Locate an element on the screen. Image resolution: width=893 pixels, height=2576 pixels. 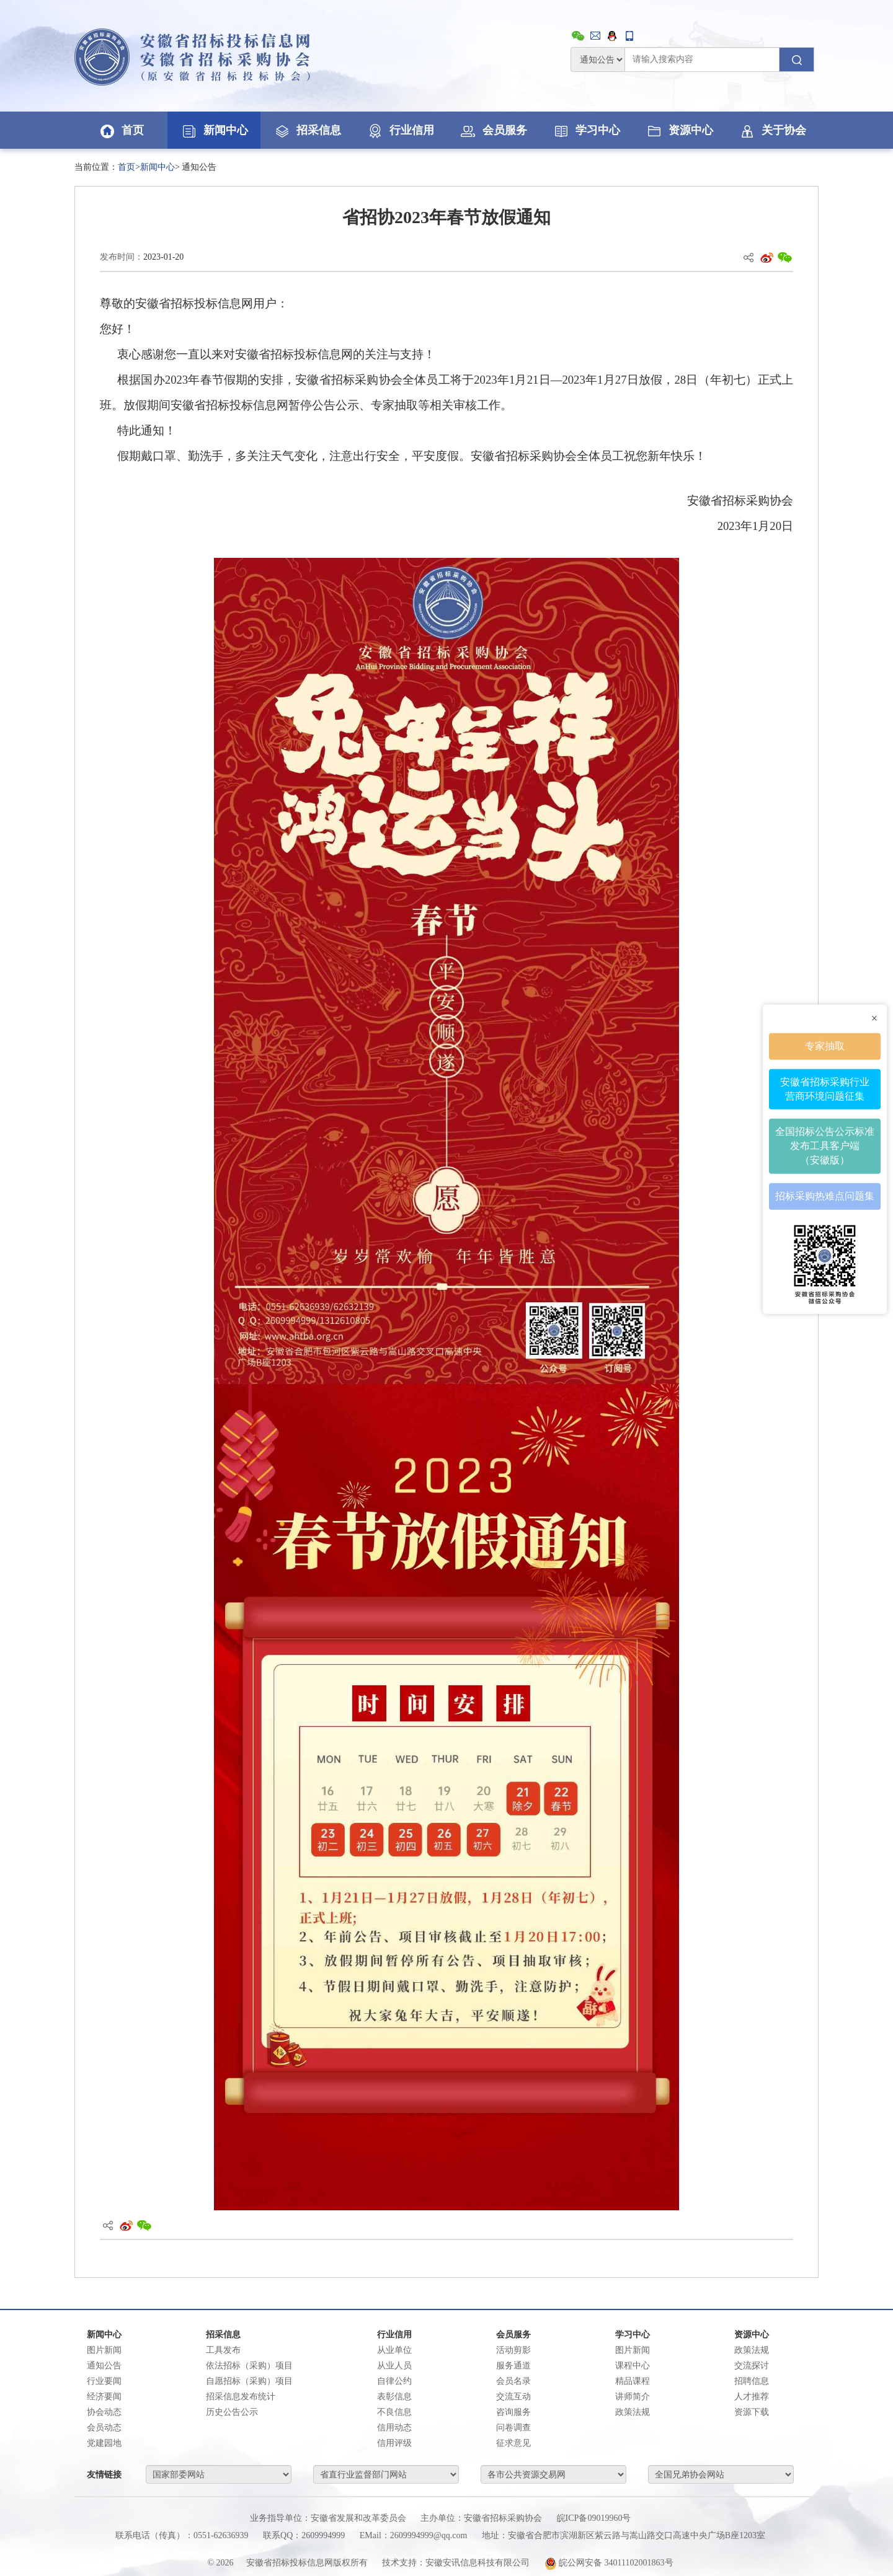
皖公网安备 34011102001863号 is located at coordinates (608, 2562).